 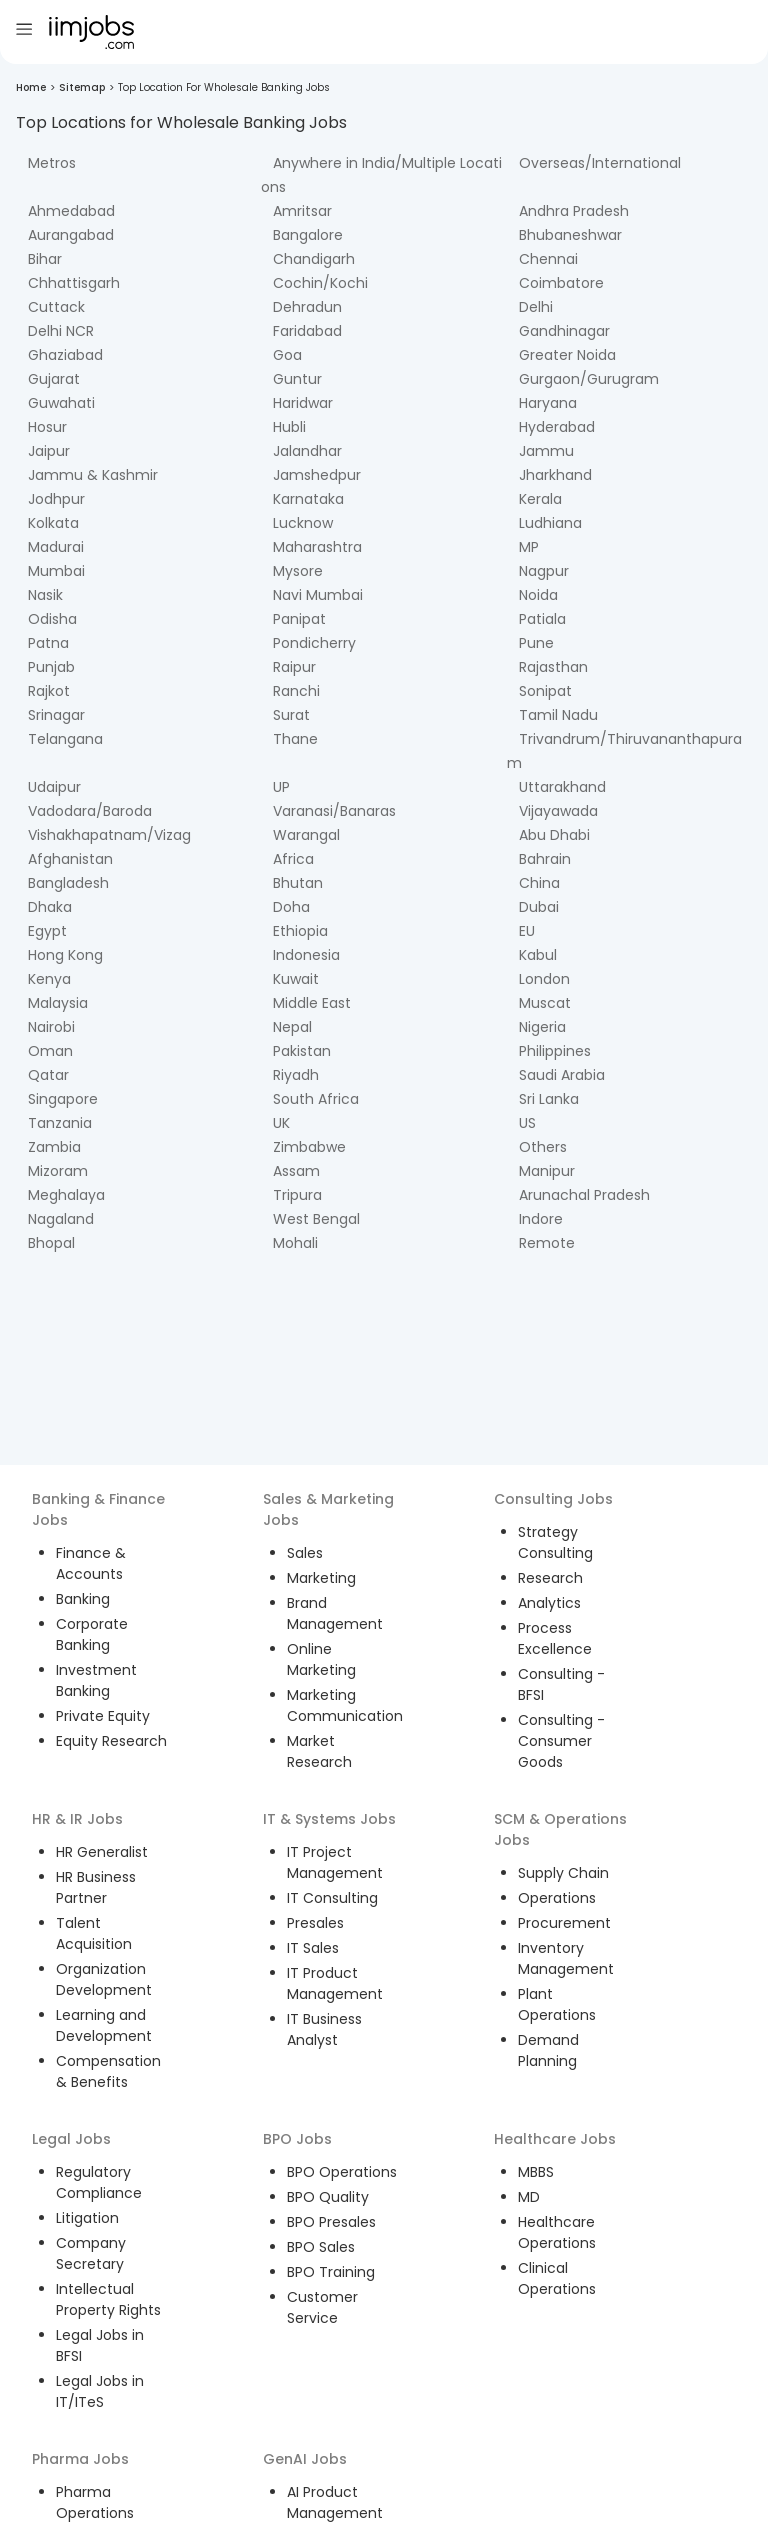 I want to click on Dubai, so click(x=539, y=907).